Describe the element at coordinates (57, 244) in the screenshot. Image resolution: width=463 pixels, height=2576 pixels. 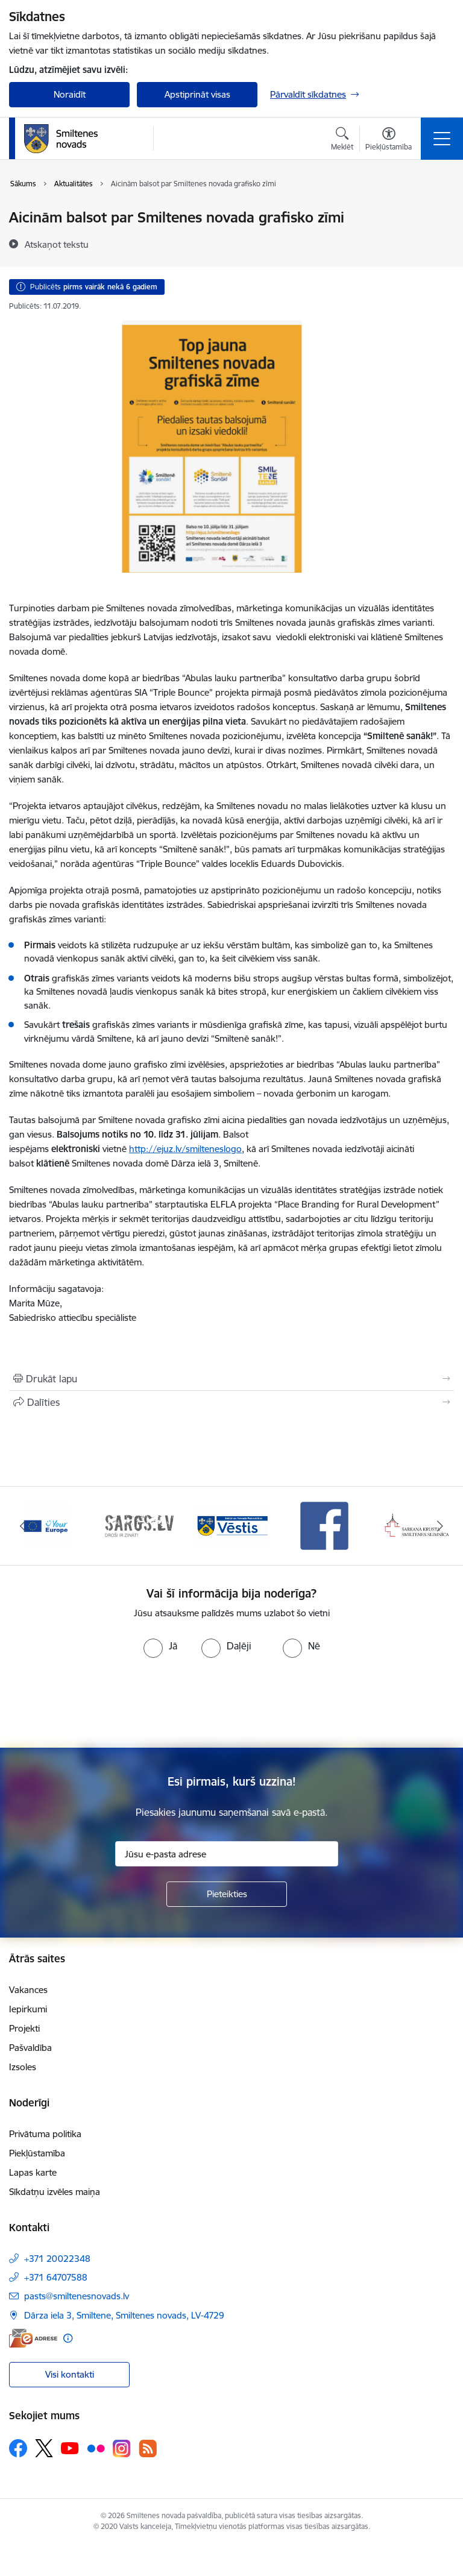
I see `[Atskaņot tekstu]` at that location.